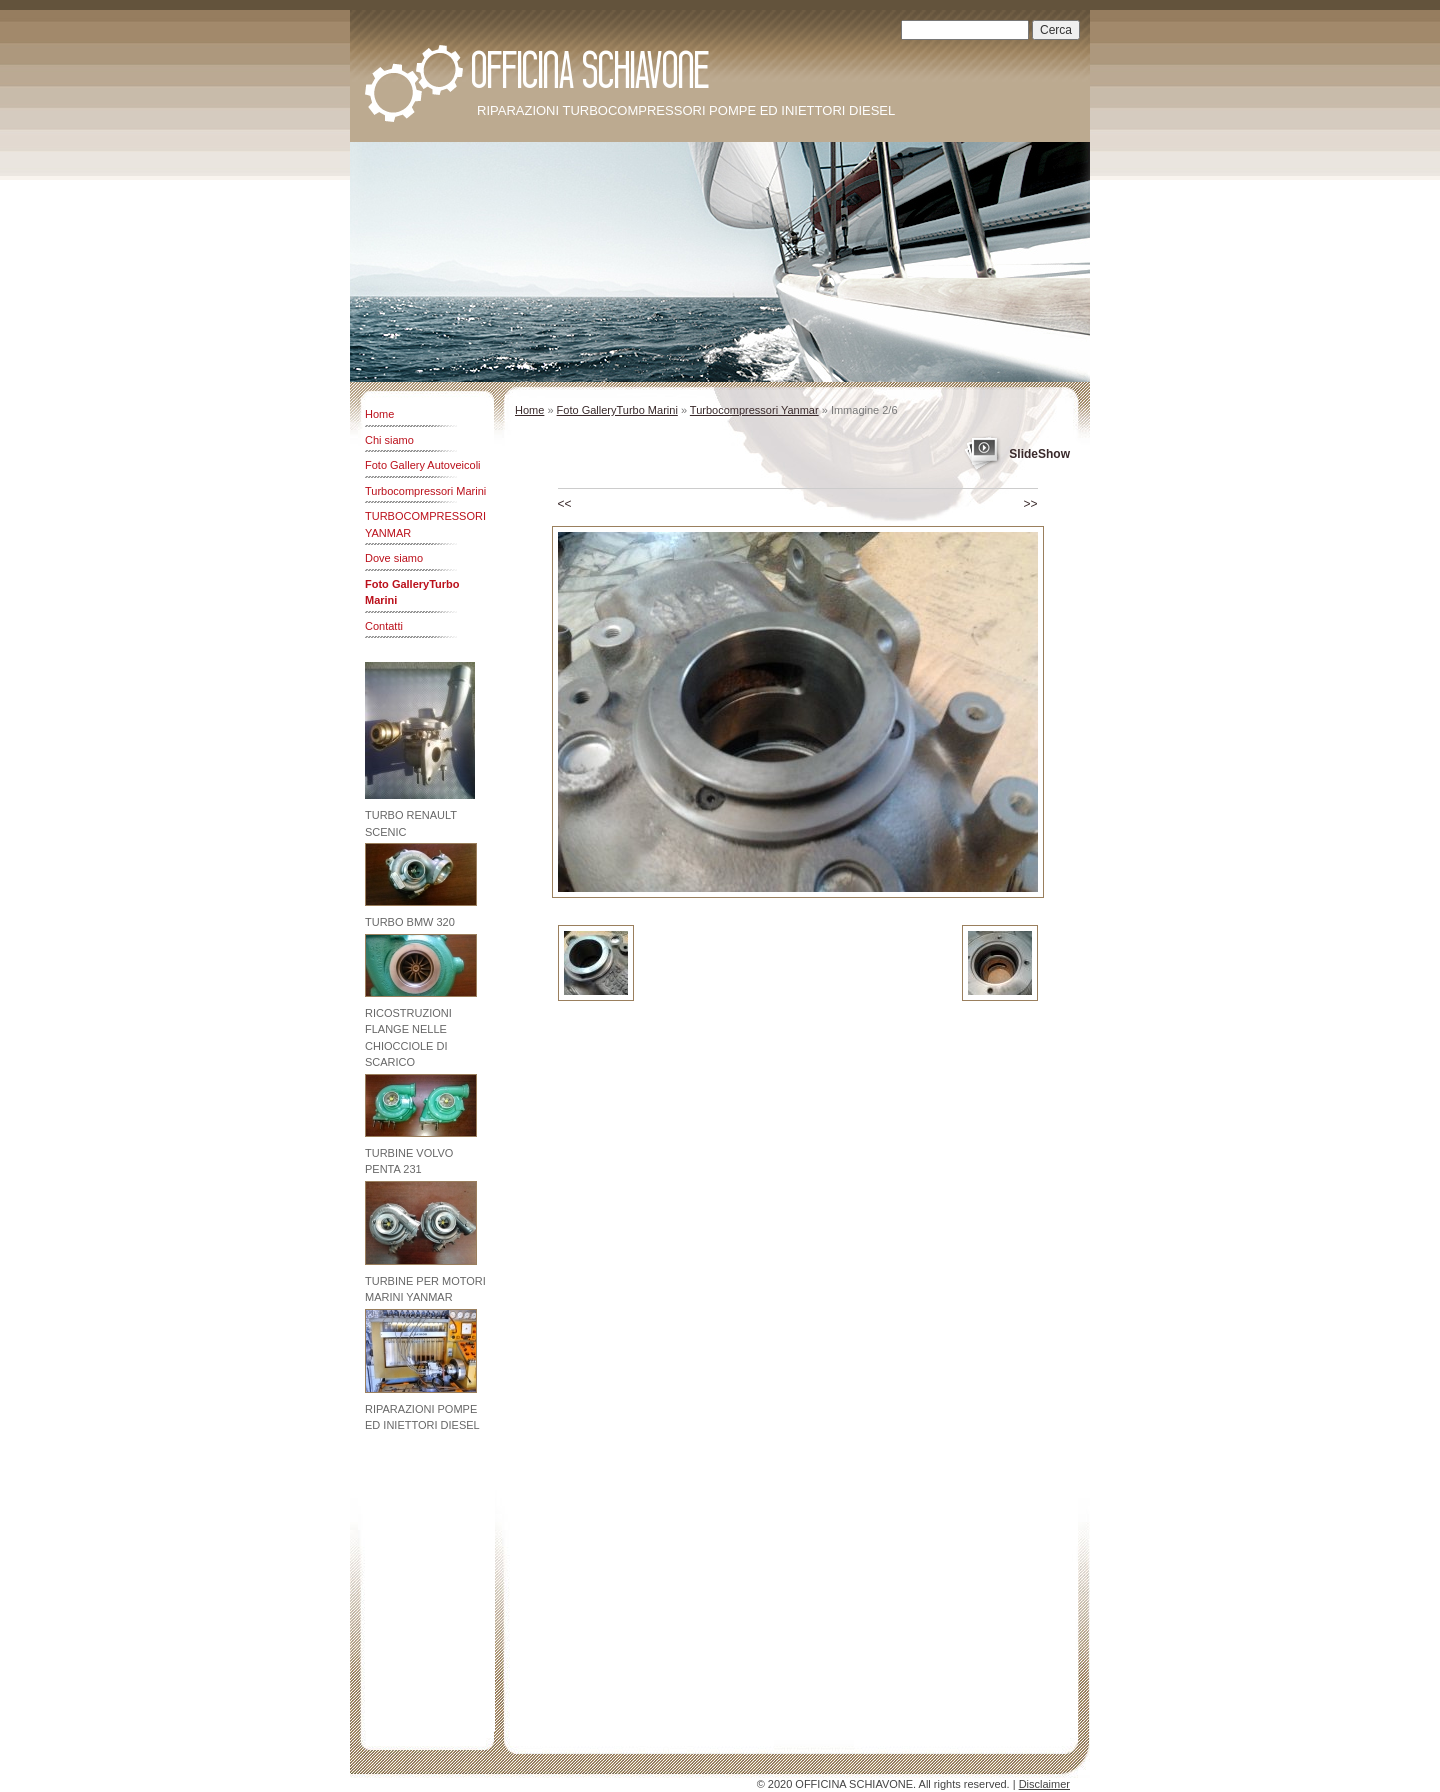 The width and height of the screenshot is (1440, 1792). What do you see at coordinates (389, 440) in the screenshot?
I see `Chi siamo` at bounding box center [389, 440].